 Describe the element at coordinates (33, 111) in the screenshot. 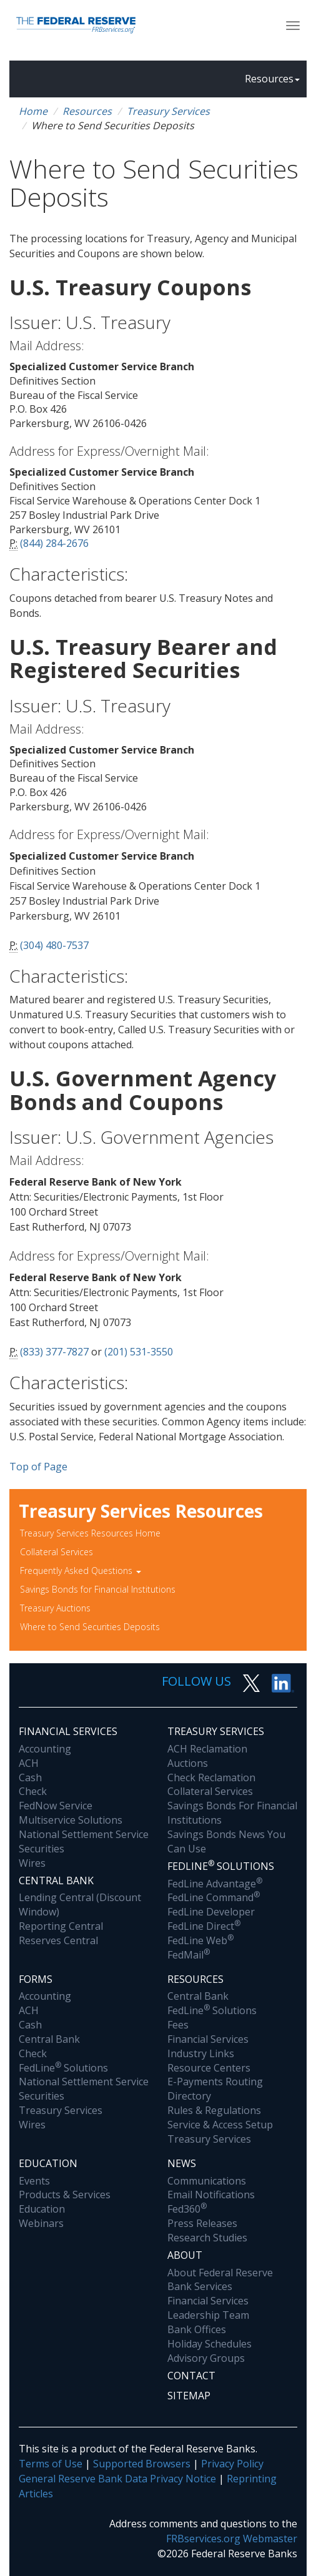

I see `Home` at that location.